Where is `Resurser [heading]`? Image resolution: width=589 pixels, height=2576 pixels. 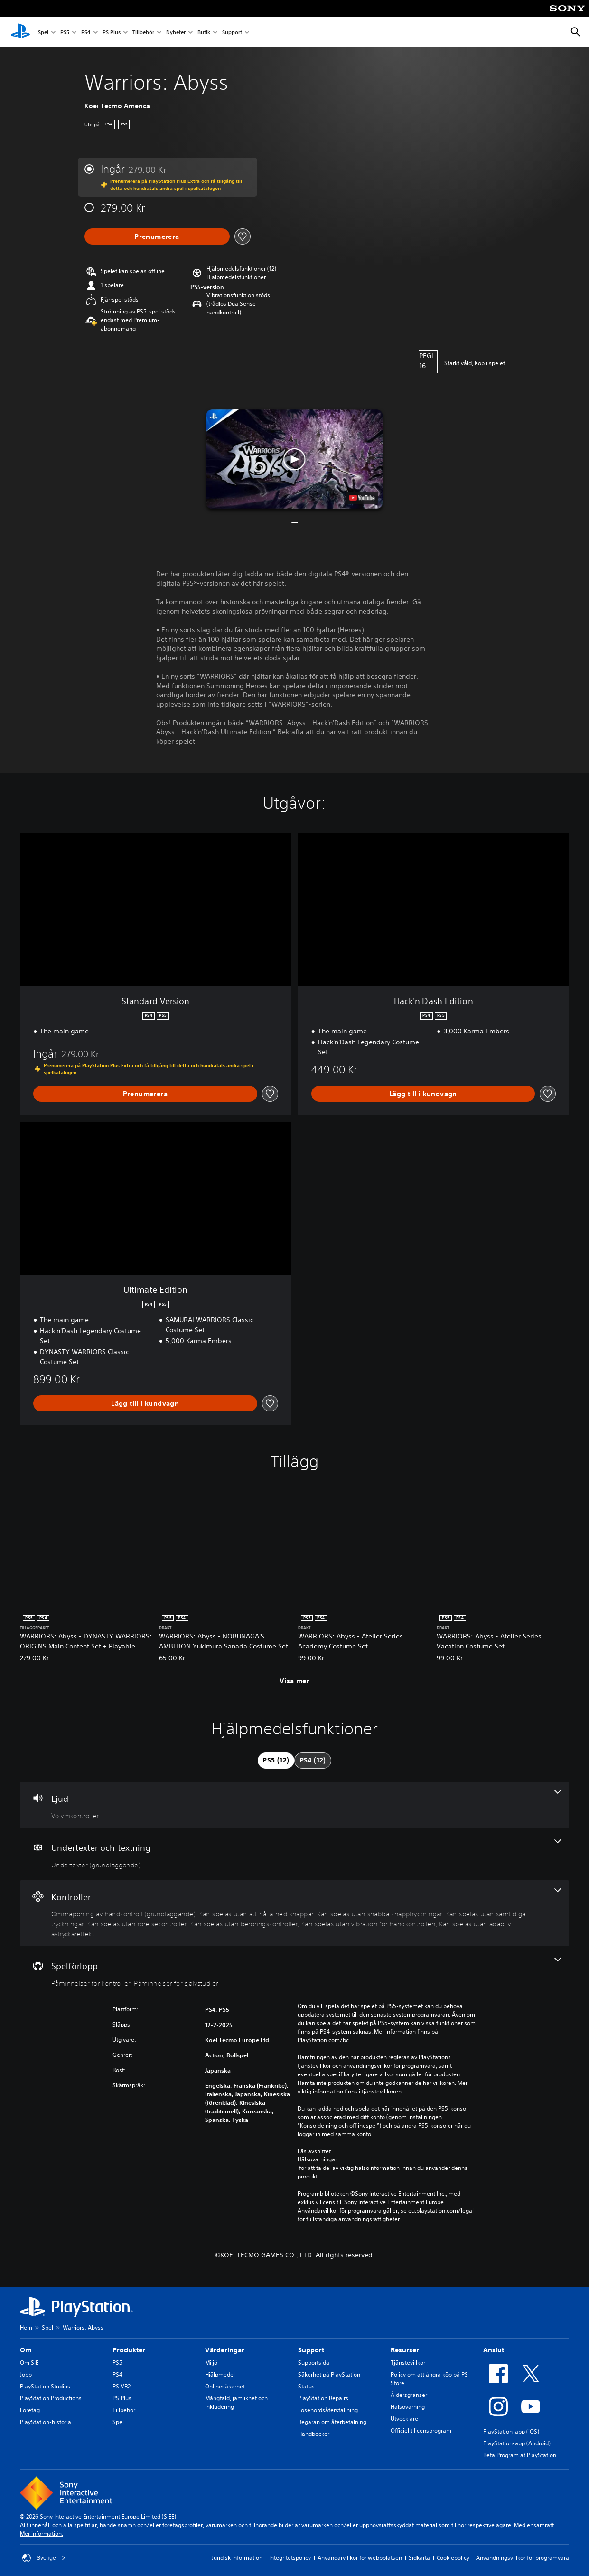 Resurser [heading] is located at coordinates (405, 2350).